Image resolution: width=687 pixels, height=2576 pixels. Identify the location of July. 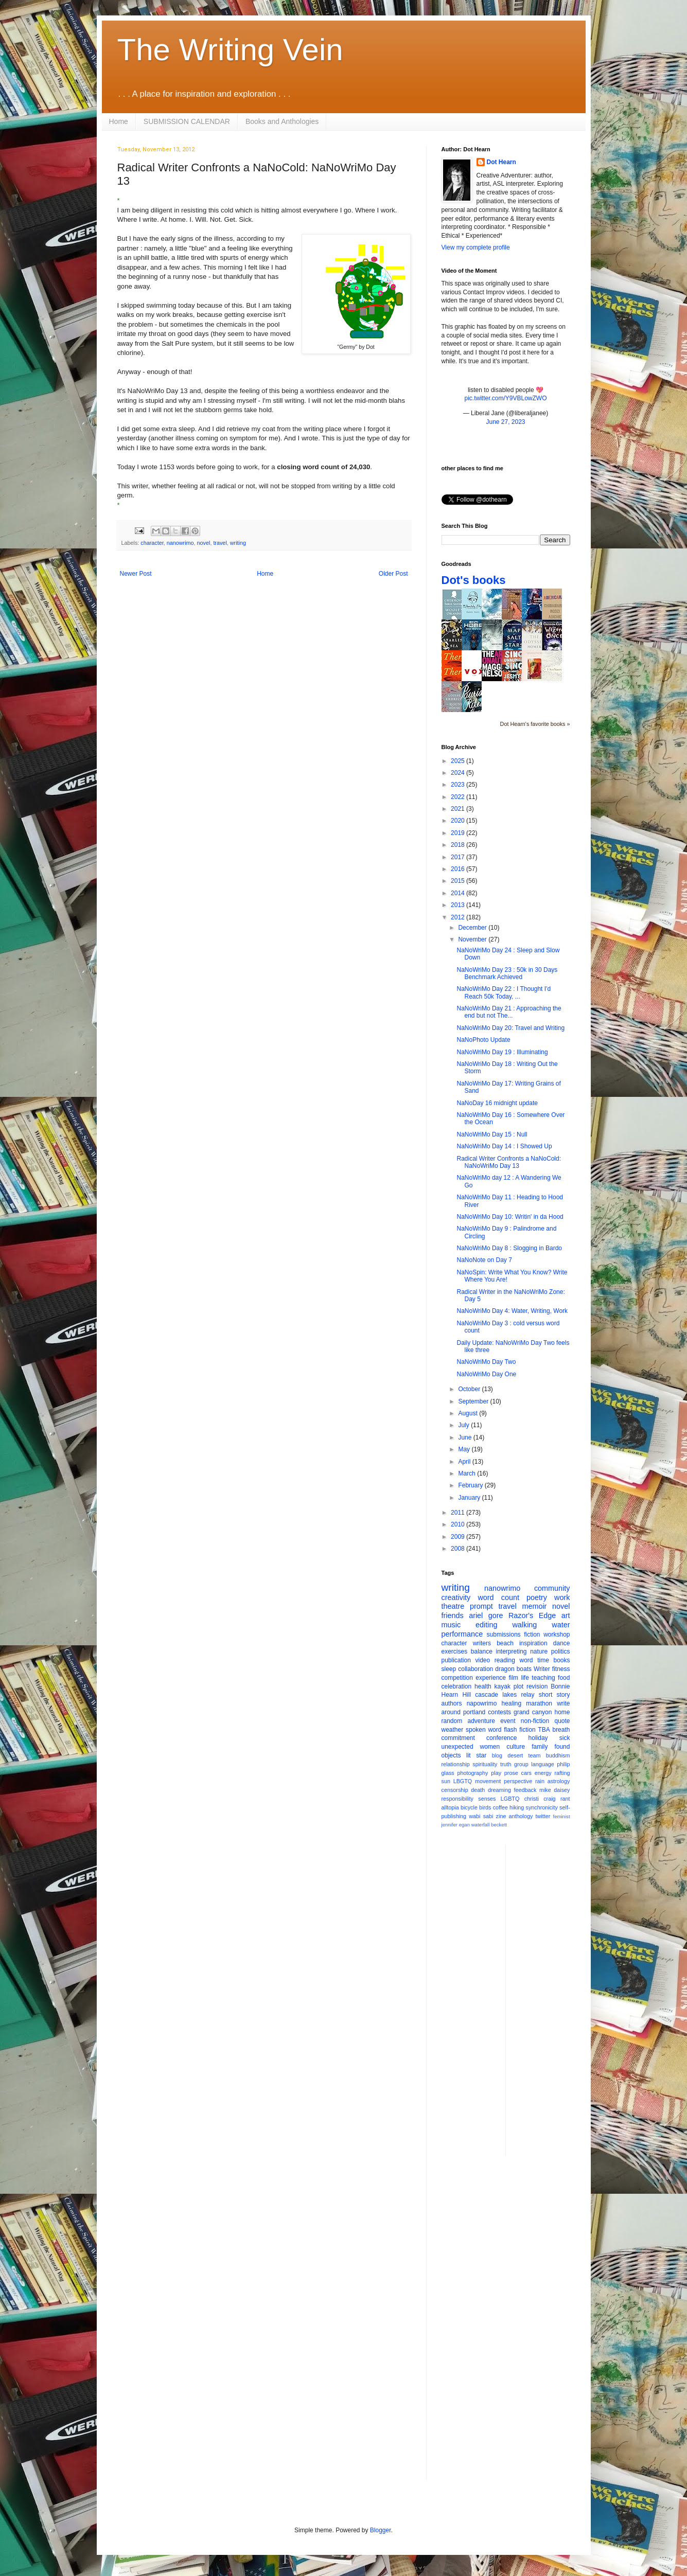
(464, 1425).